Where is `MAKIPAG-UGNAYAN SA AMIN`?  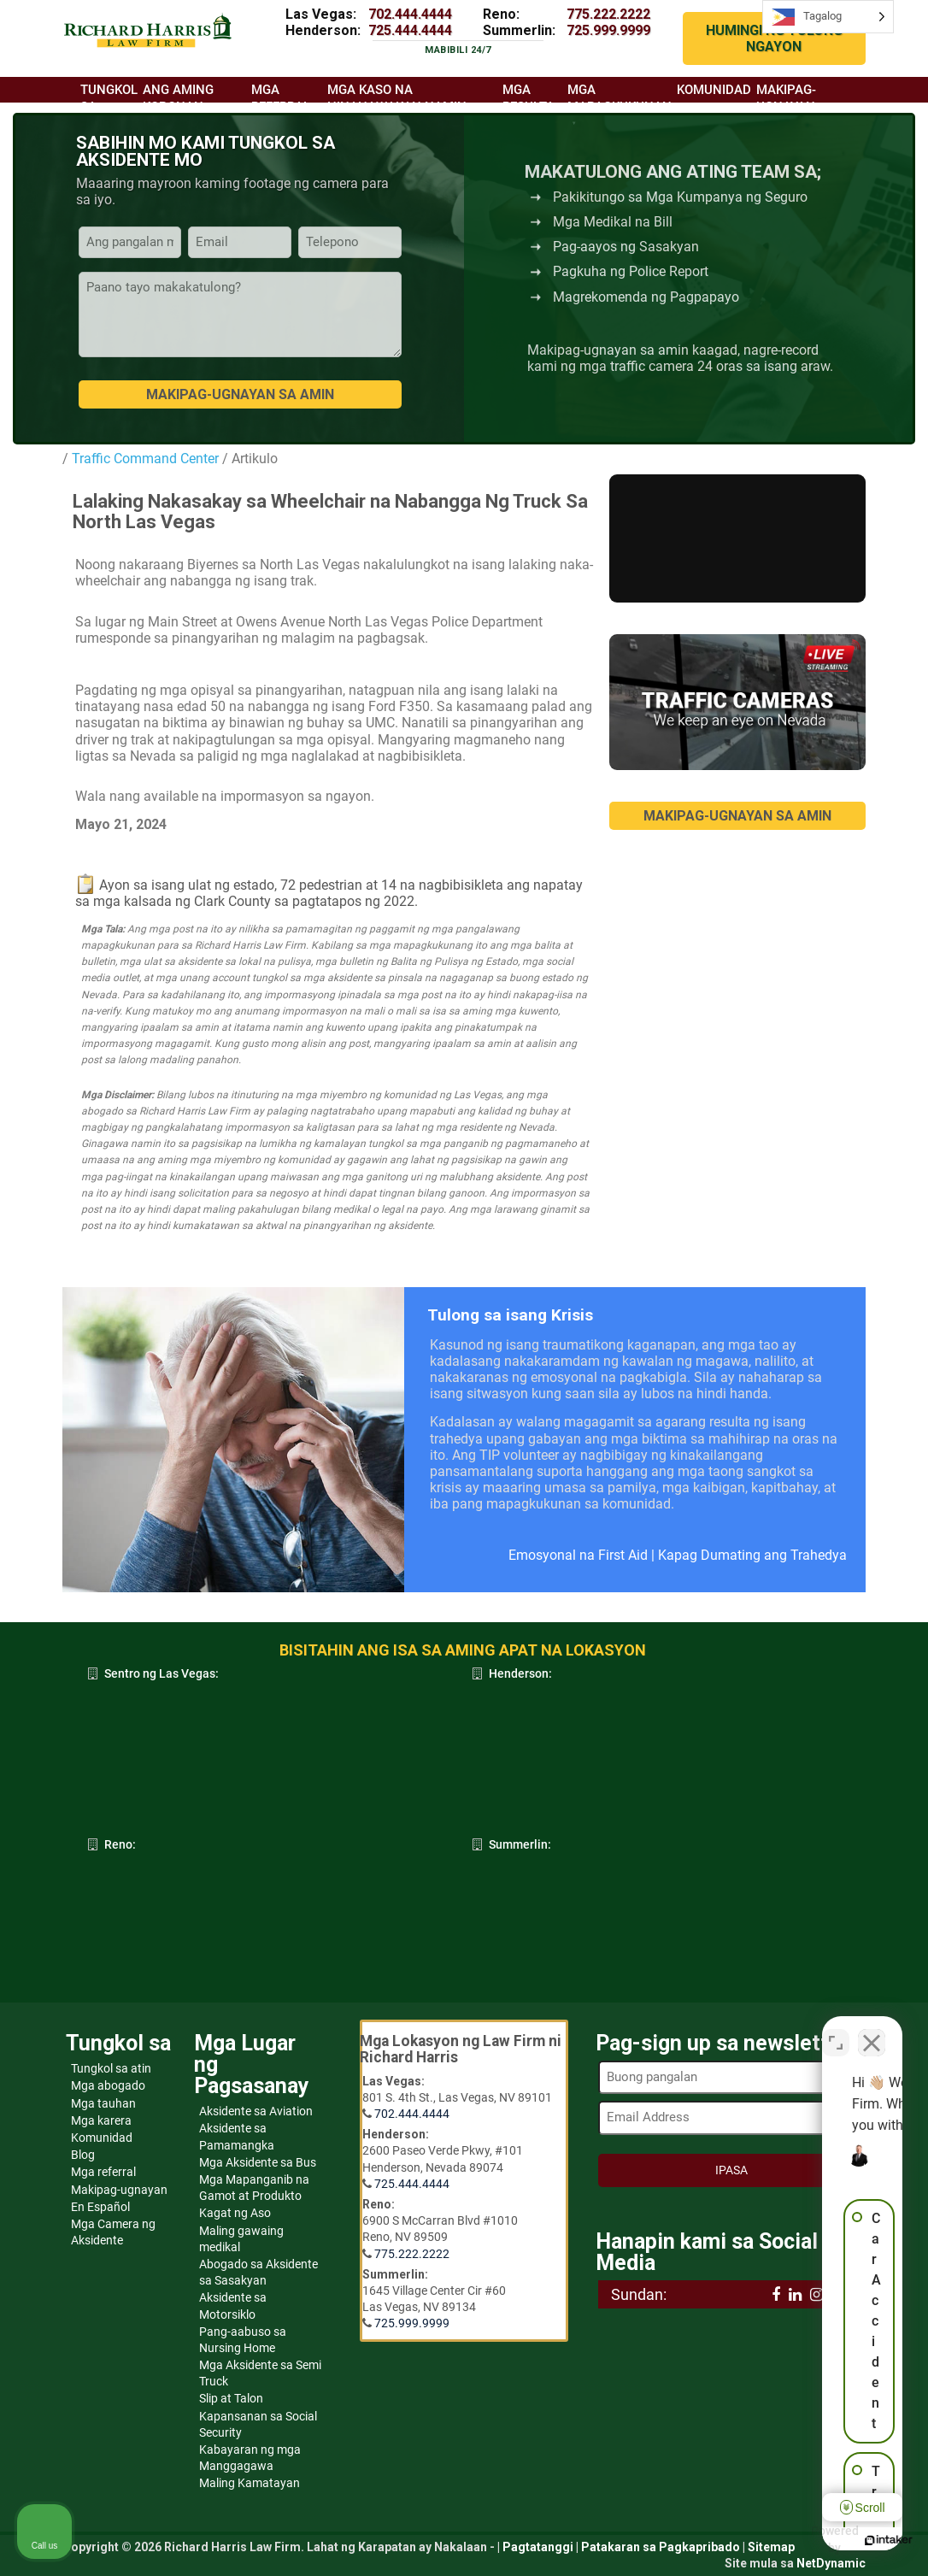
MAKIPAG-UGNAYAN SA AMIN is located at coordinates (737, 816).